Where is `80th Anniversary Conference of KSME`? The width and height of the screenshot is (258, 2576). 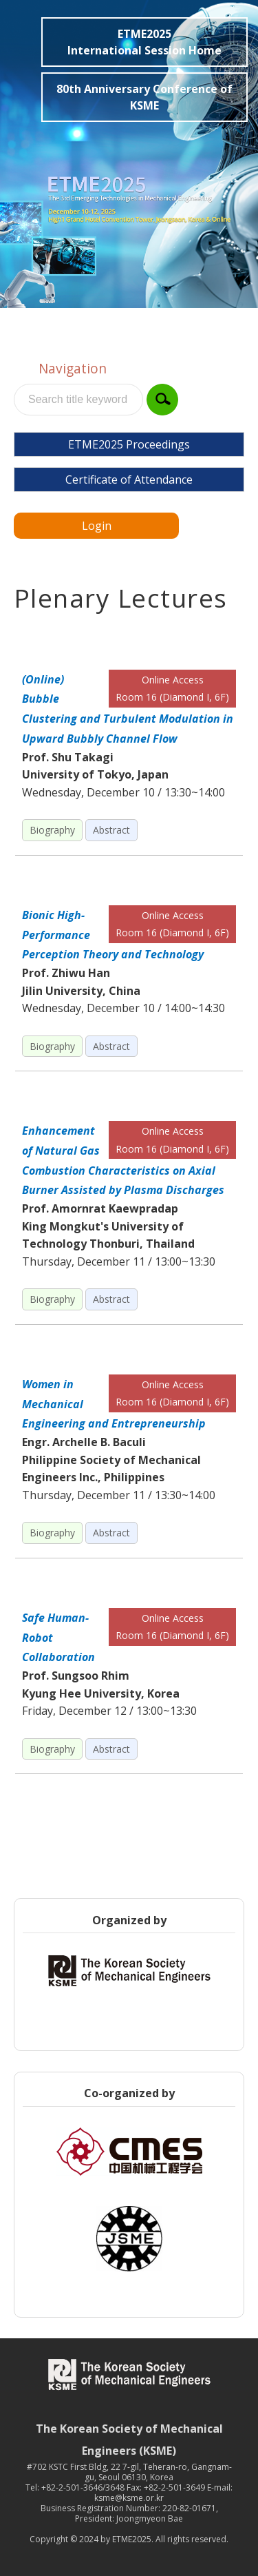
80th Anniversary Conference of KSME is located at coordinates (144, 97).